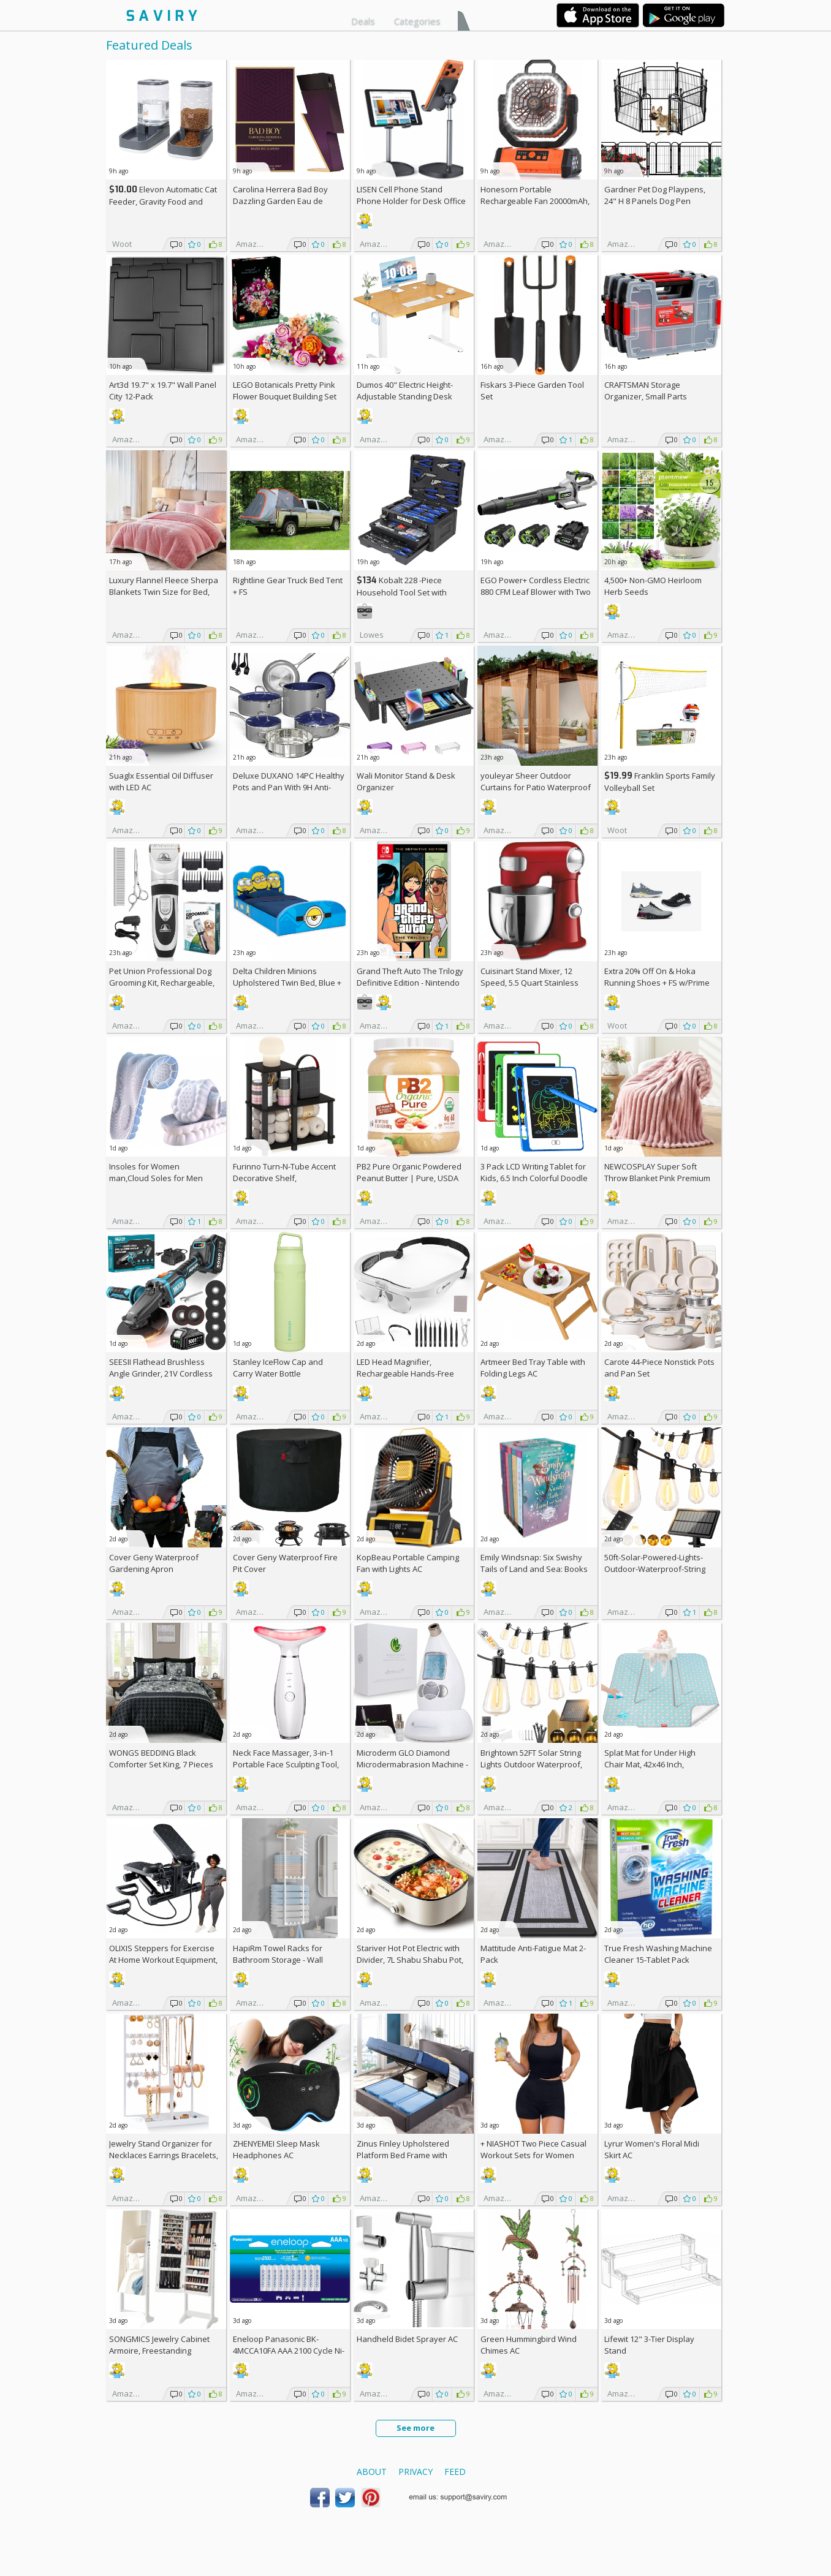 This screenshot has width=831, height=2576. I want to click on True Fresh Washing Machine Cleaner 15-Tablet Pack, so click(658, 1954).